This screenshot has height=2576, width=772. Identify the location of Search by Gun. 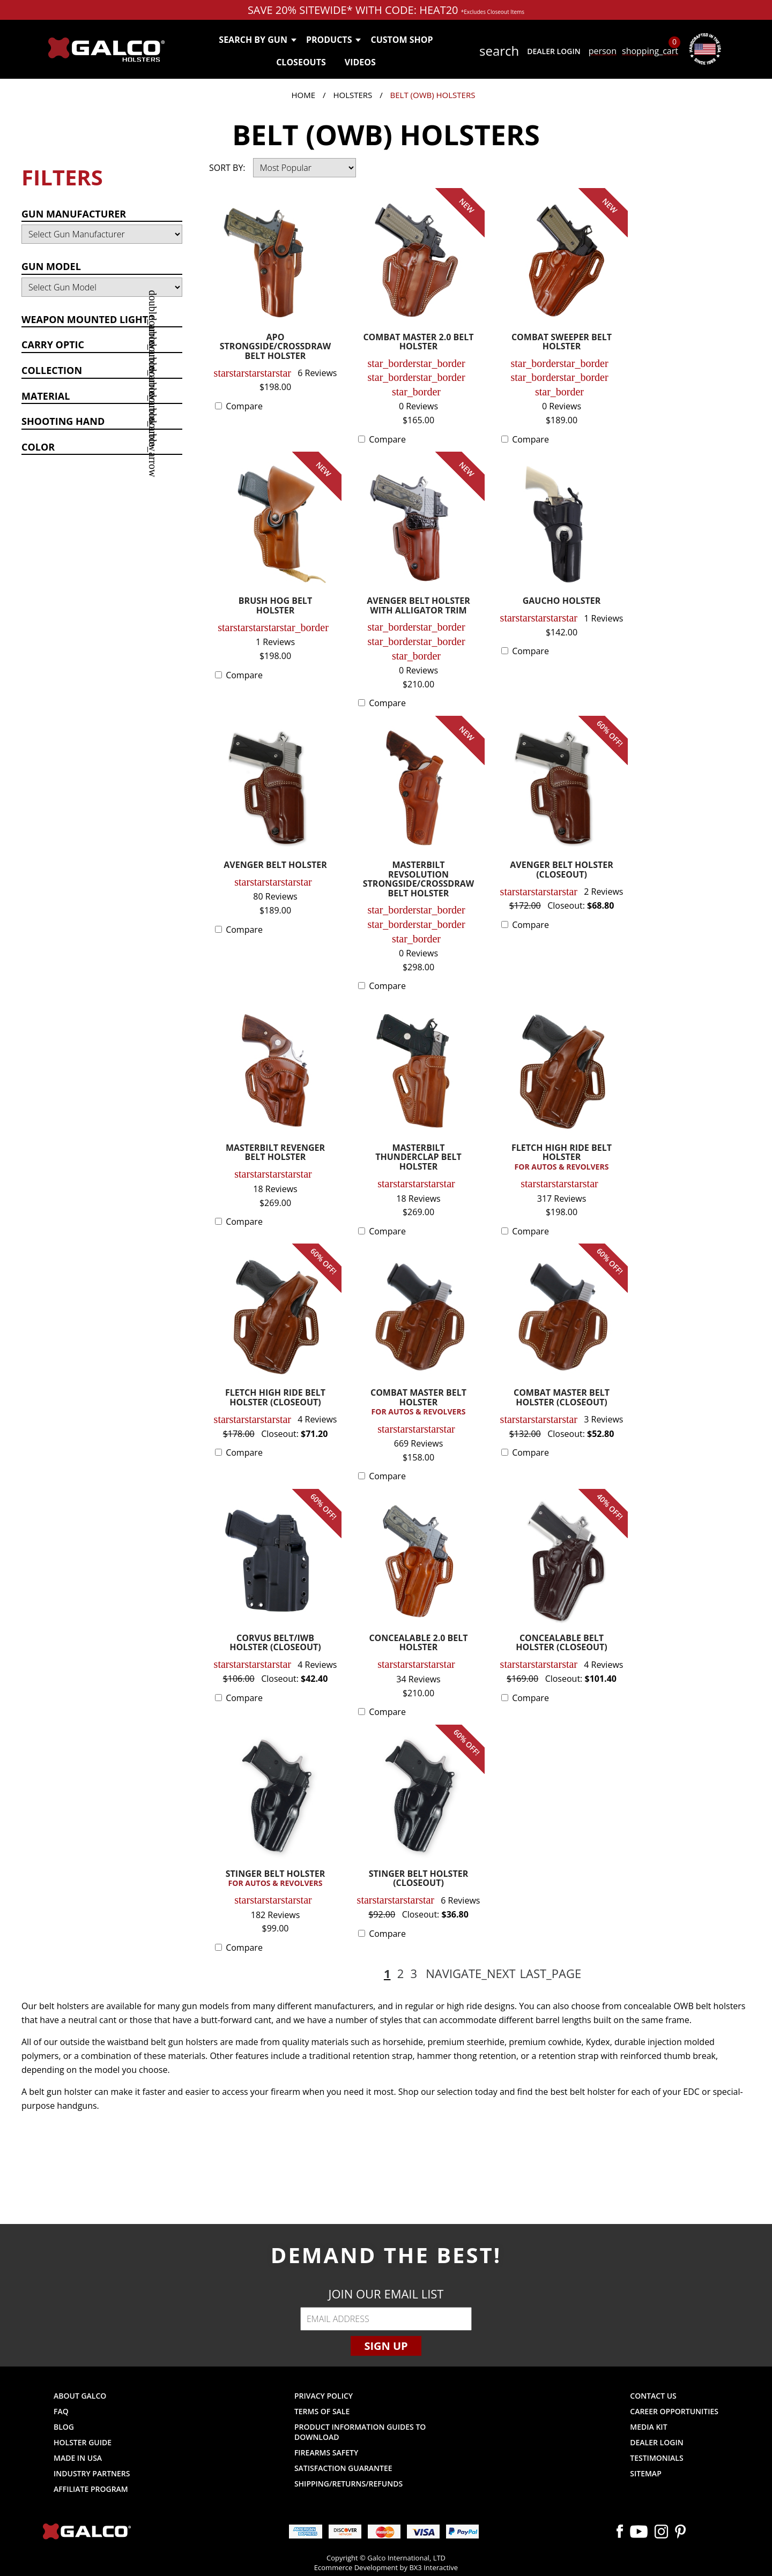
(257, 40).